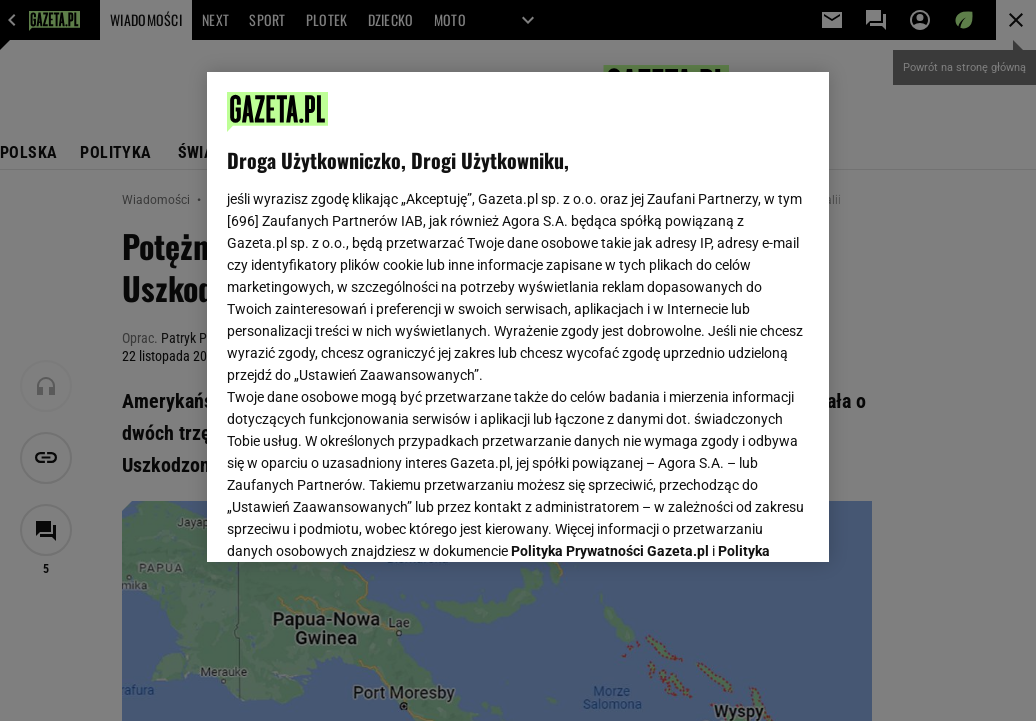 This screenshot has height=721, width=1036. Describe the element at coordinates (518, 317) in the screenshot. I see `[region]` at that location.